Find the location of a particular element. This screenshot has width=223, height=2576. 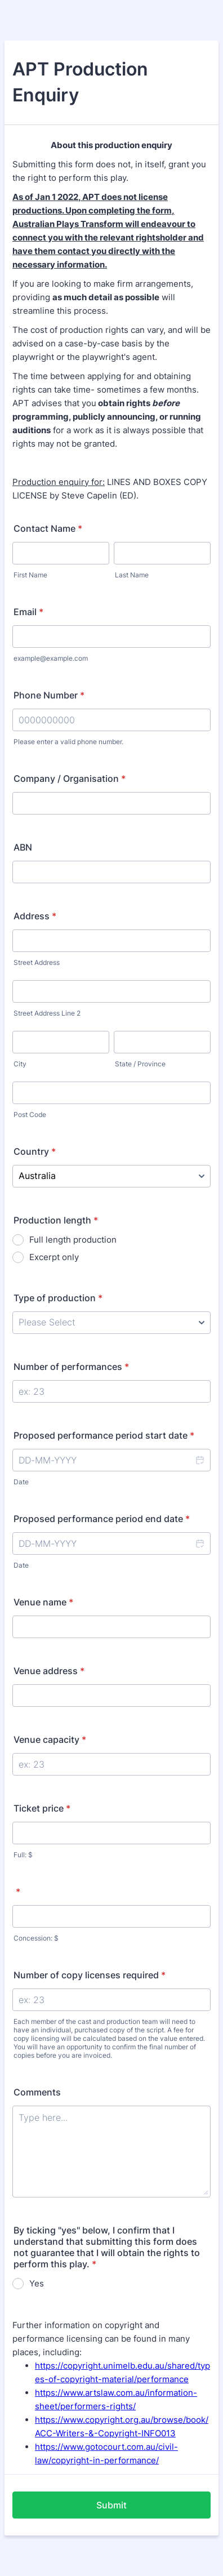

Production length is located at coordinates (56, 1220).